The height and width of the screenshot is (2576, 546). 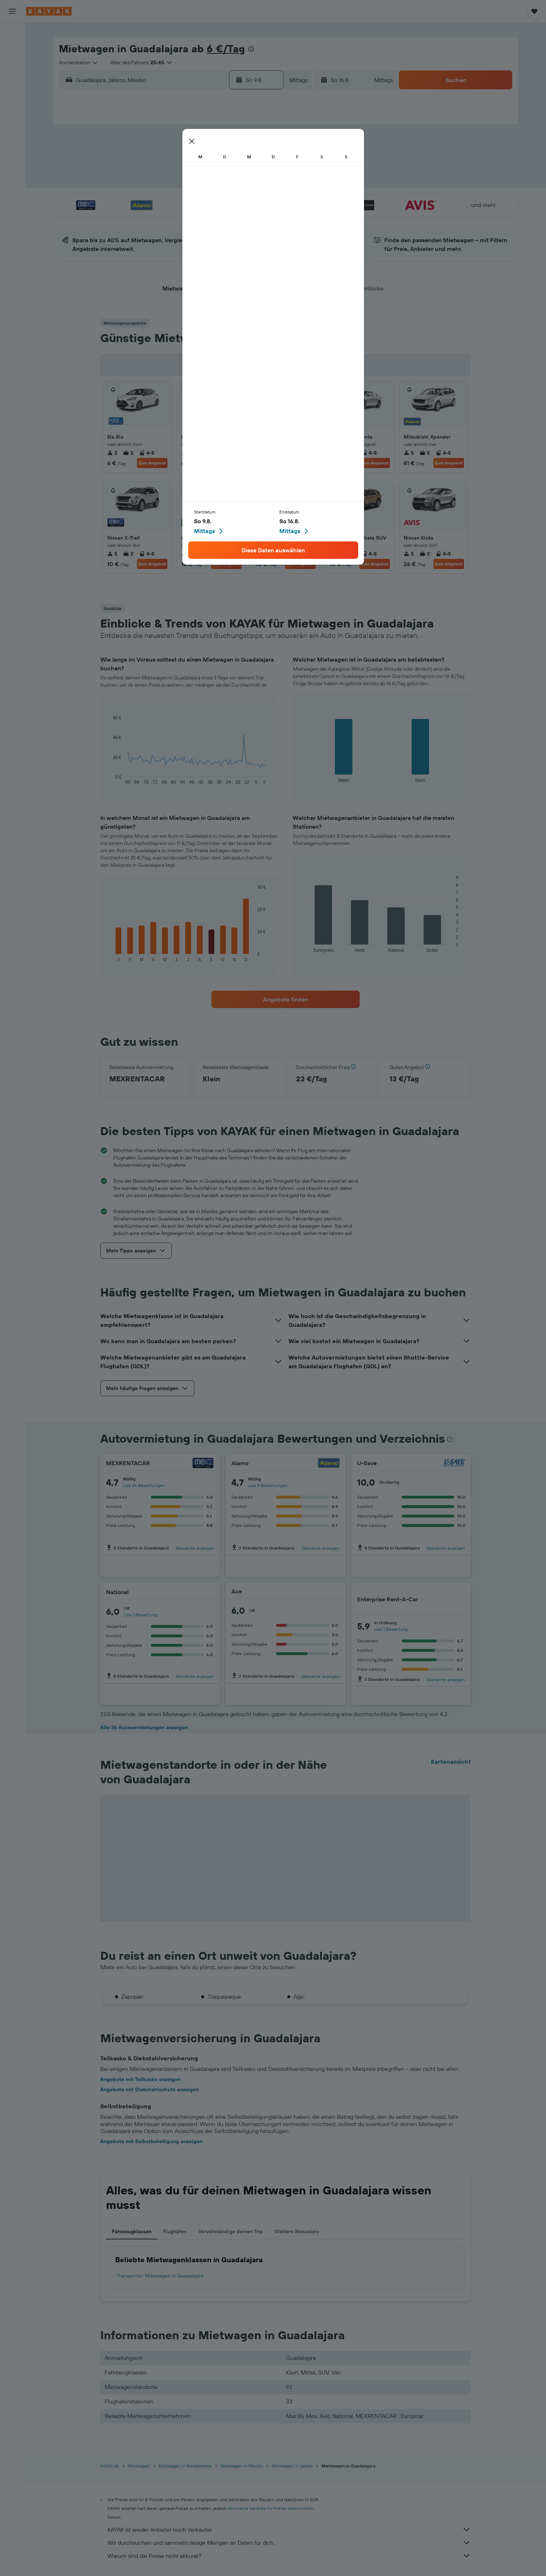 I want to click on Angebote mit Diebstahlschutz anzeigen, so click(x=149, y=2089).